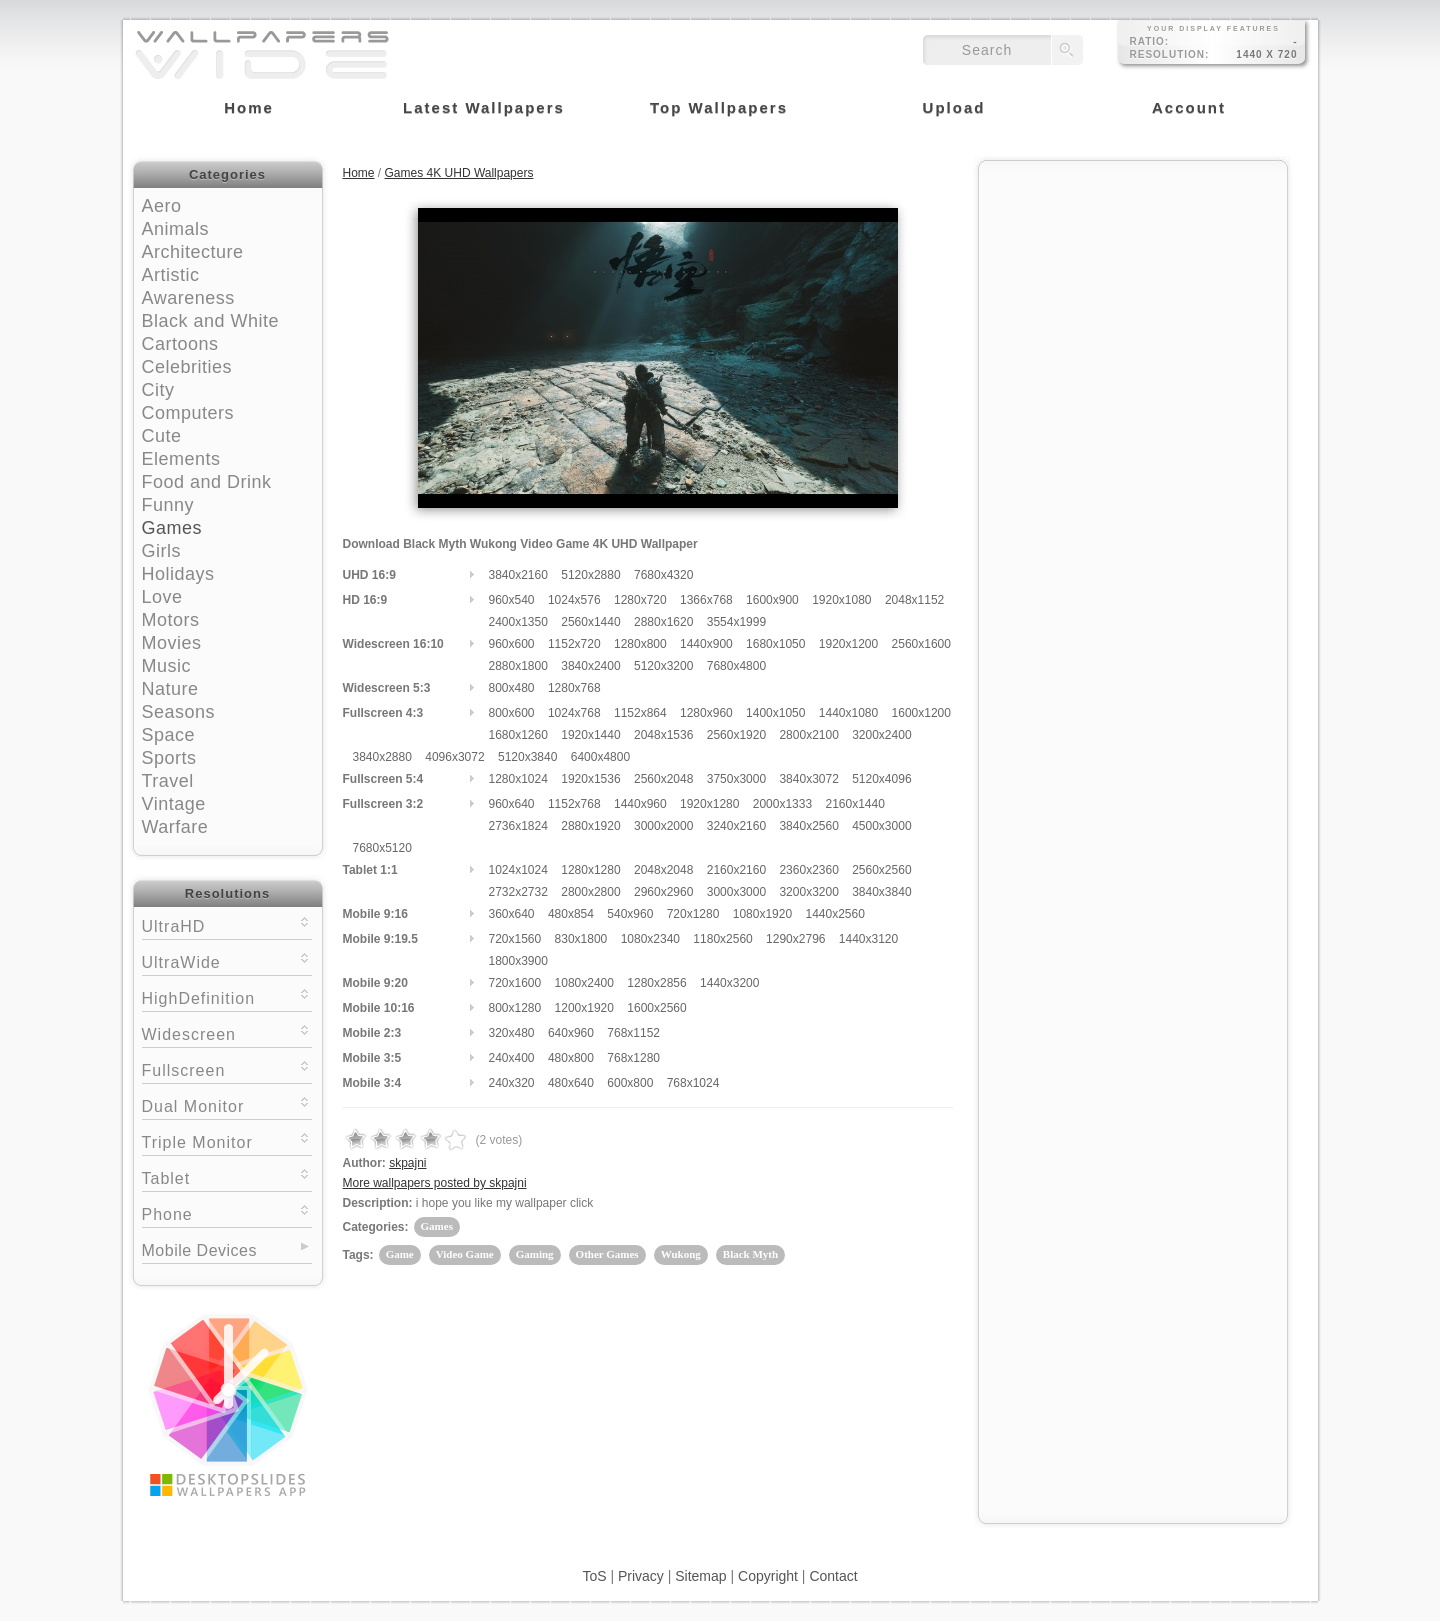 The image size is (1440, 1621). Describe the element at coordinates (227, 1068) in the screenshot. I see `Fullscreen` at that location.